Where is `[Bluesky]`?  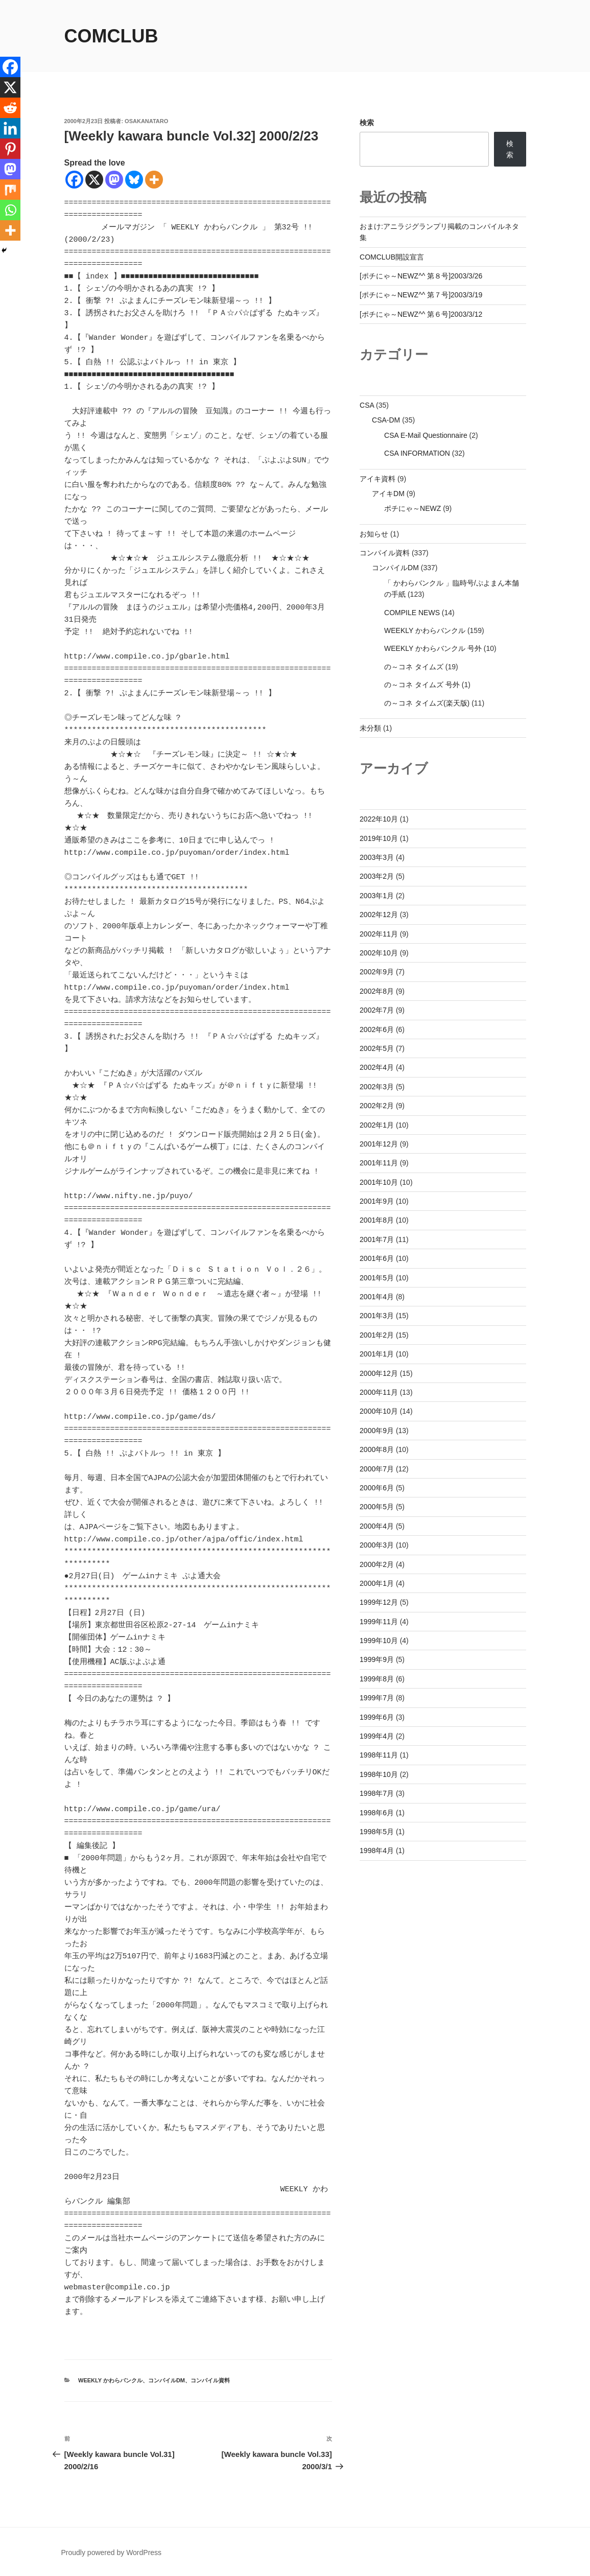
[Bluesky] is located at coordinates (134, 180).